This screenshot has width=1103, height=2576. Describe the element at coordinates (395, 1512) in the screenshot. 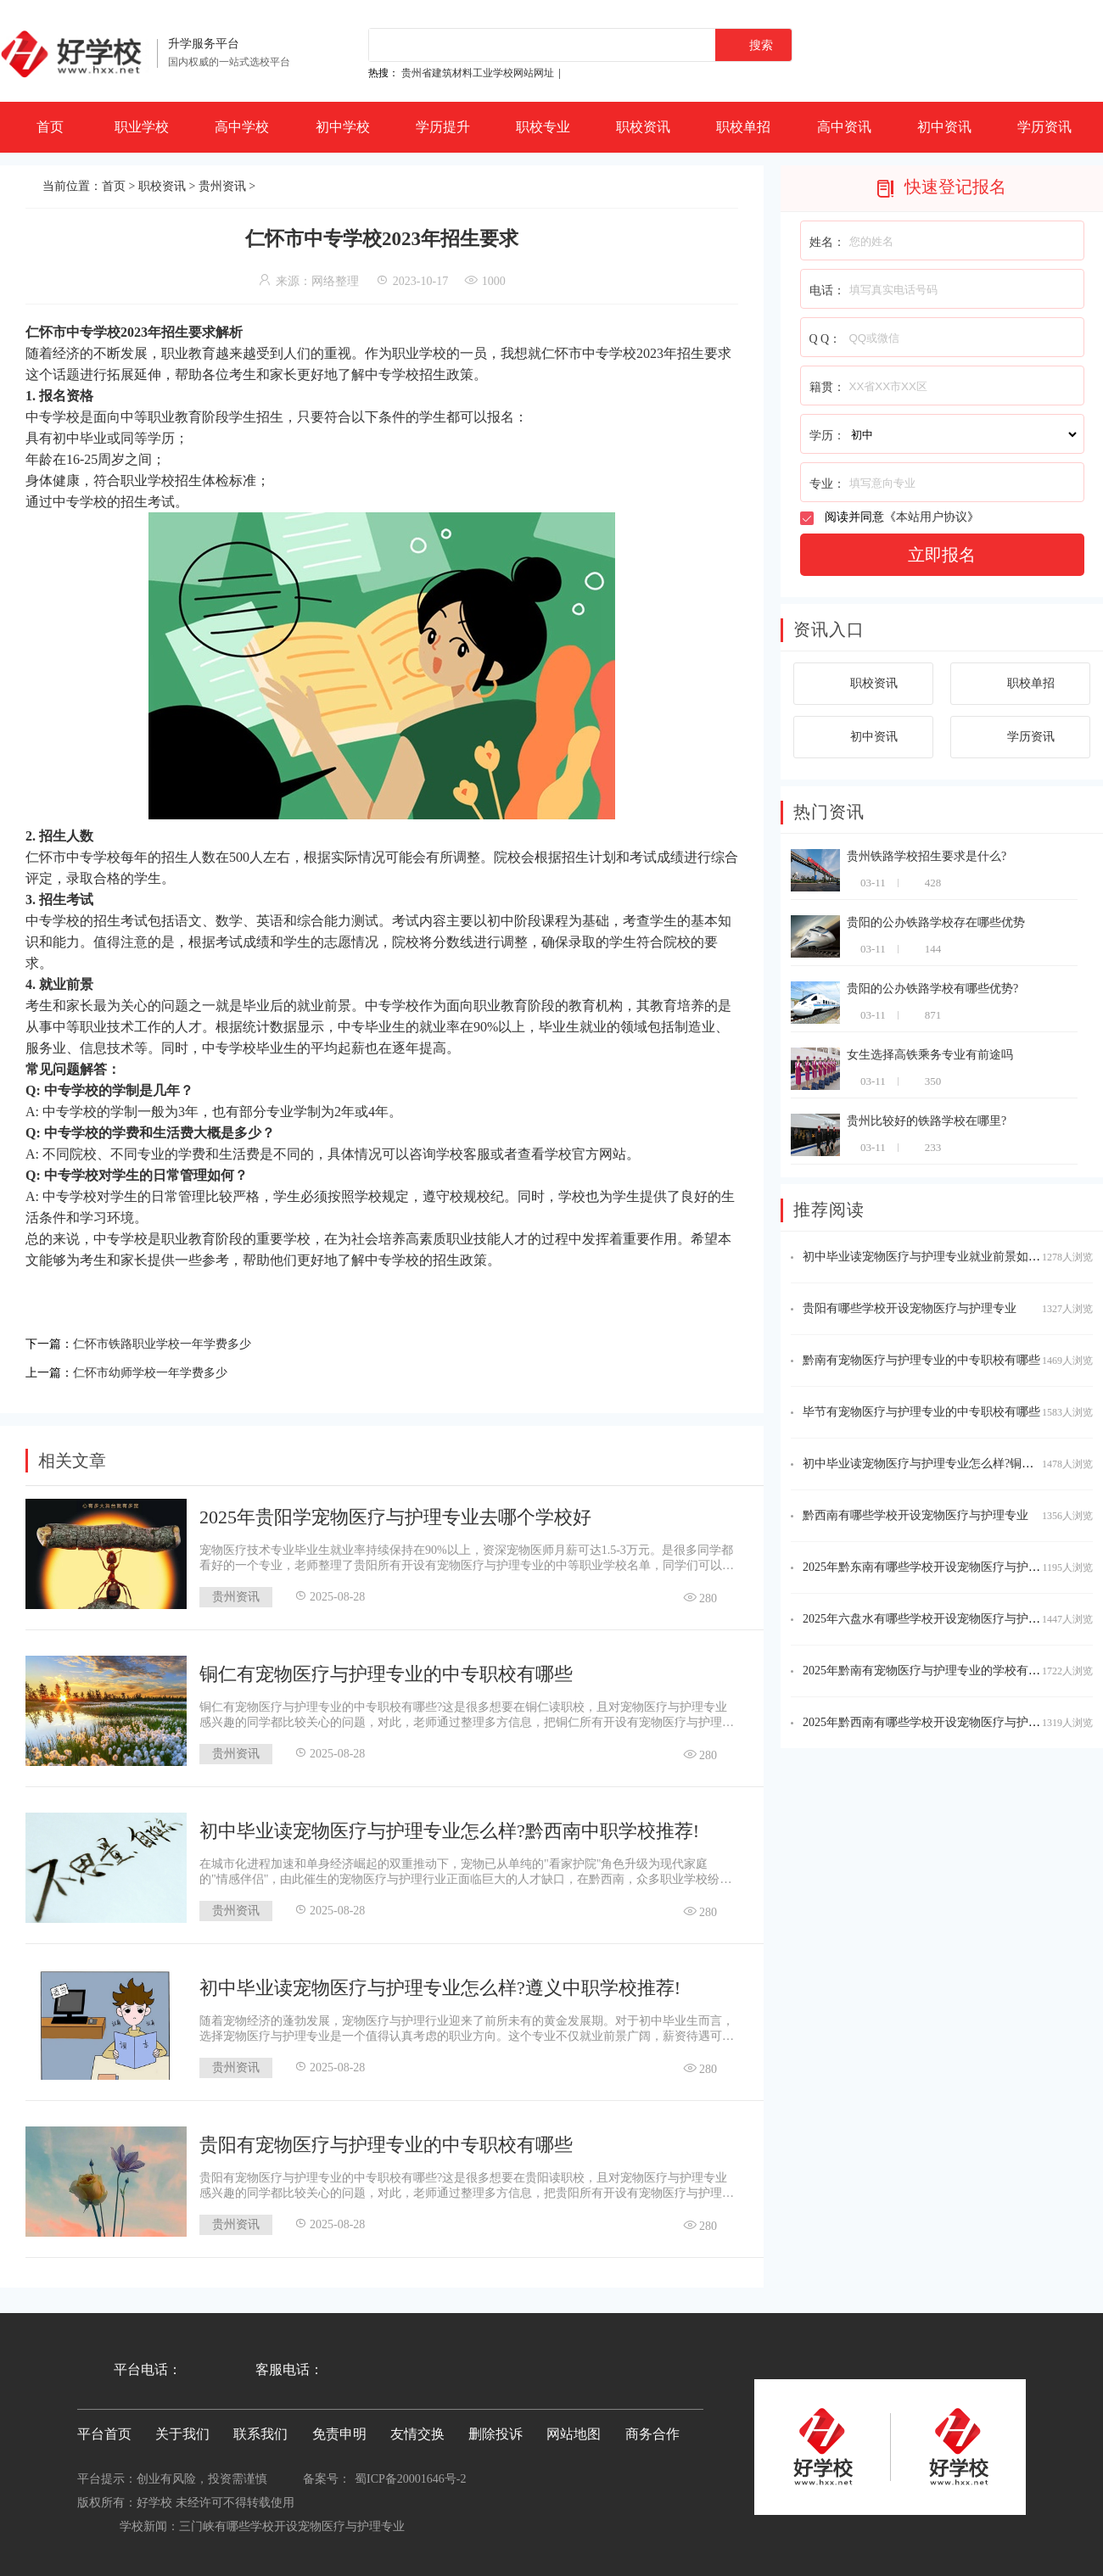

I see `2025年贵阳学宠物医疗与护理专业去哪个学校好` at that location.